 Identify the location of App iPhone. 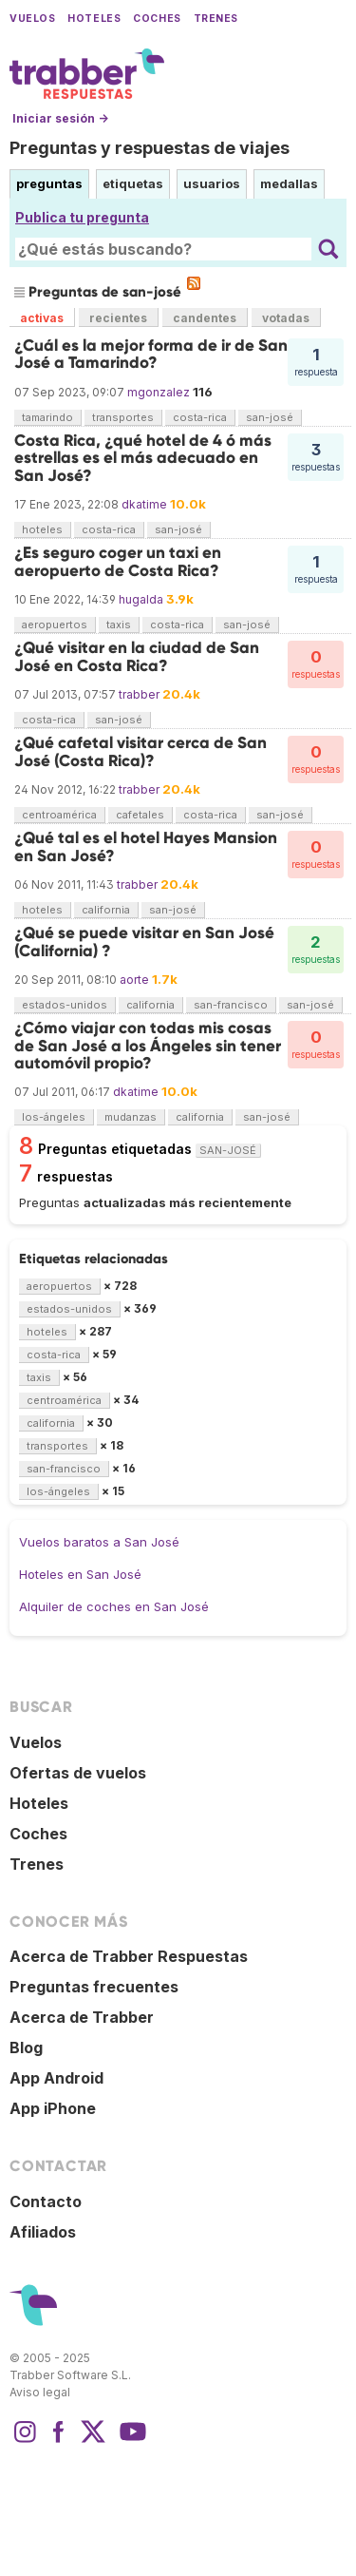
(52, 2108).